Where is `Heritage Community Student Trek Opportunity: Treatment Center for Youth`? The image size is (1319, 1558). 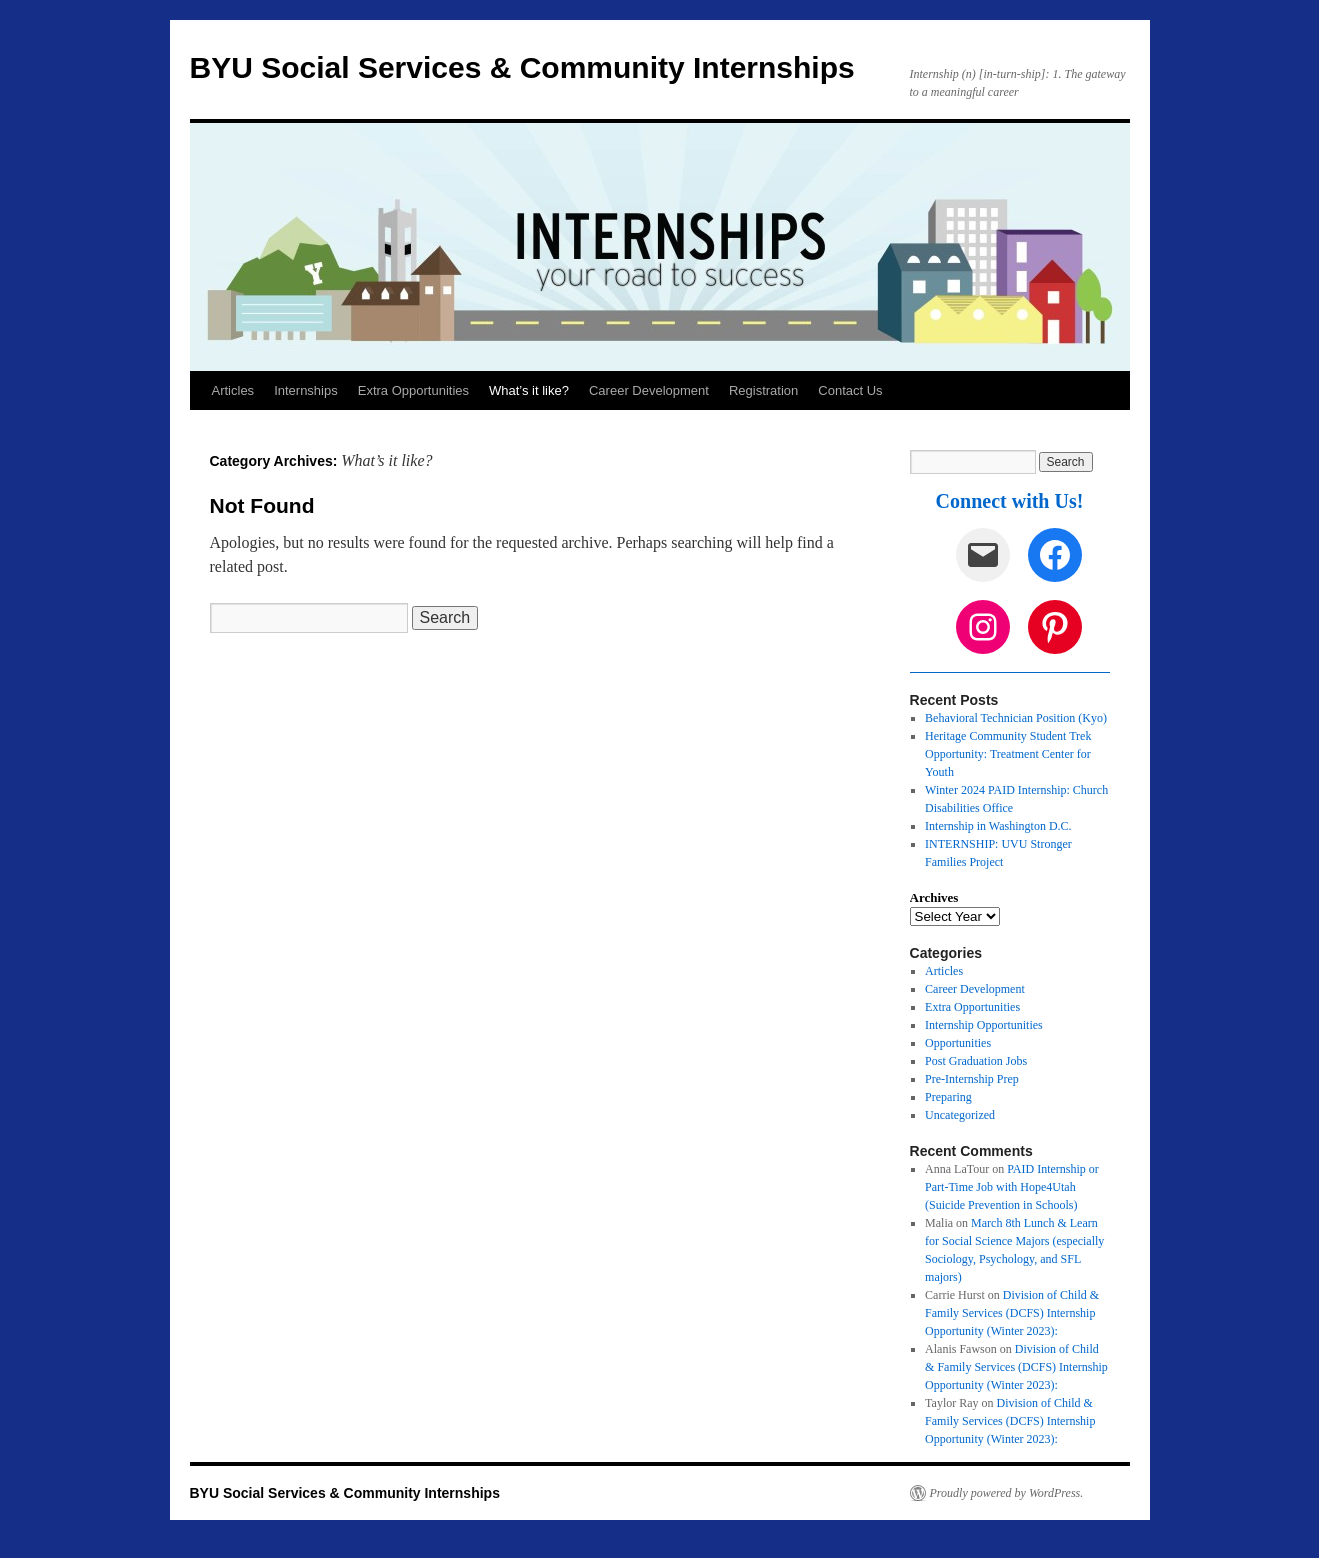
Heritage Community Student Trek Opportunity: Treatment Center for Youth is located at coordinates (1008, 754).